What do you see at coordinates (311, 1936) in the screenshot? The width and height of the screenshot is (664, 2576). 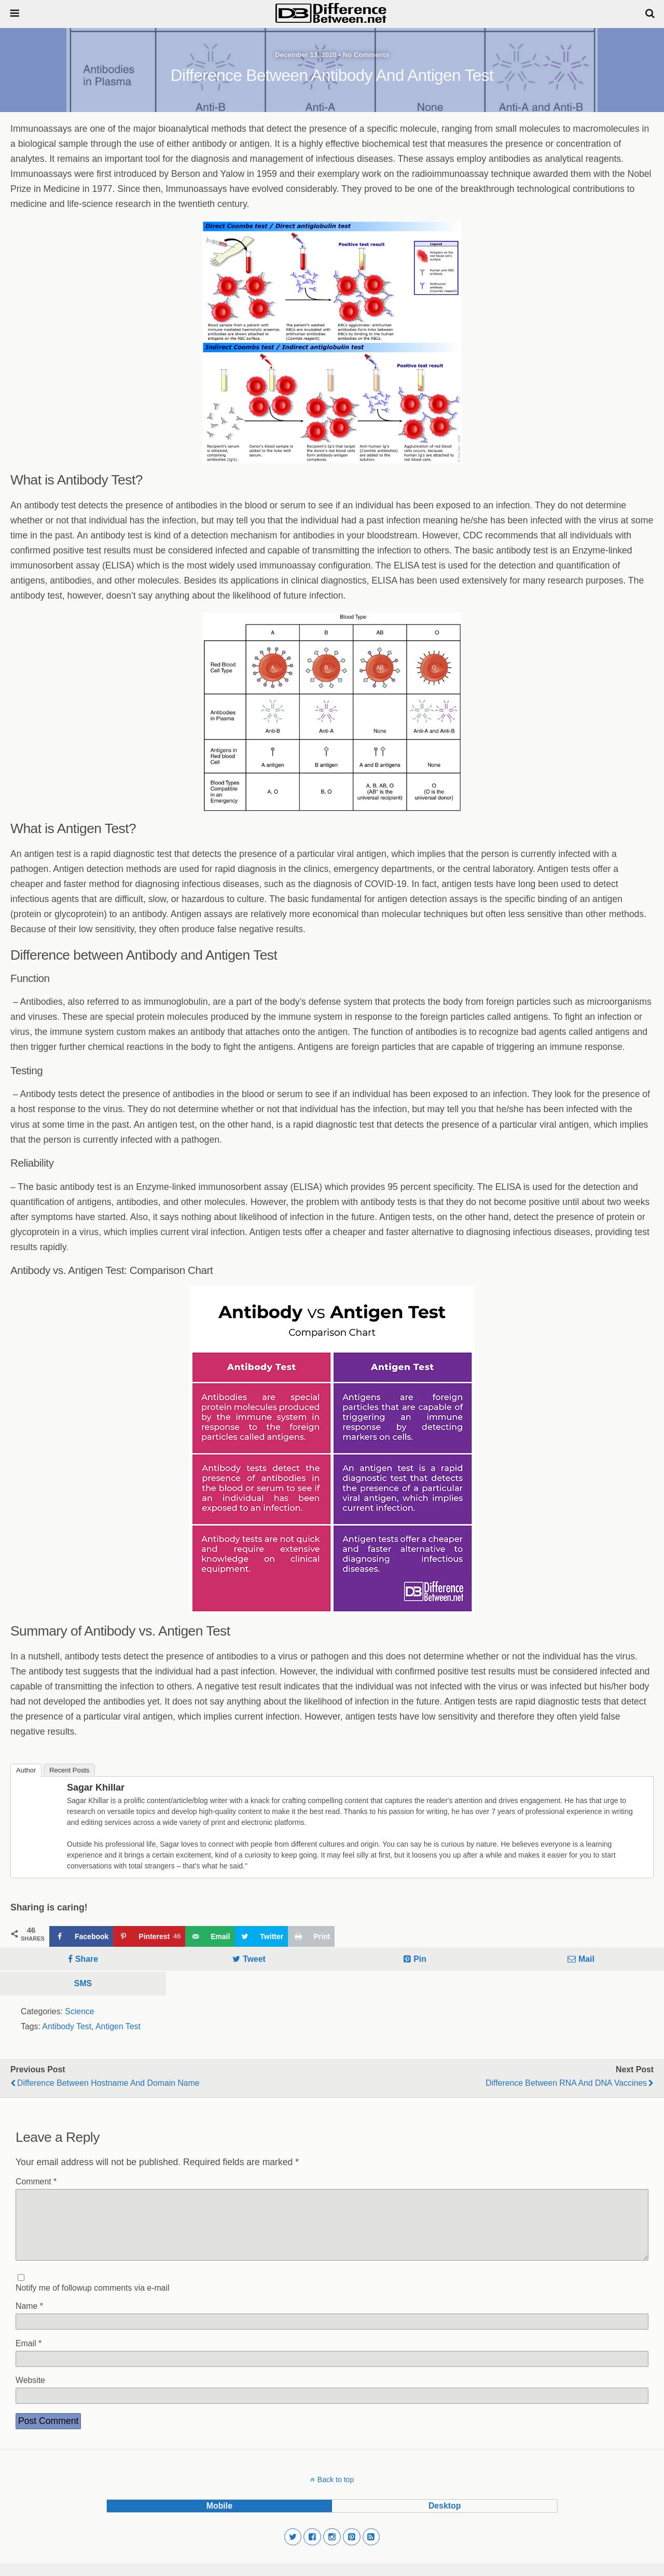 I see `[Print this webpage]` at bounding box center [311, 1936].